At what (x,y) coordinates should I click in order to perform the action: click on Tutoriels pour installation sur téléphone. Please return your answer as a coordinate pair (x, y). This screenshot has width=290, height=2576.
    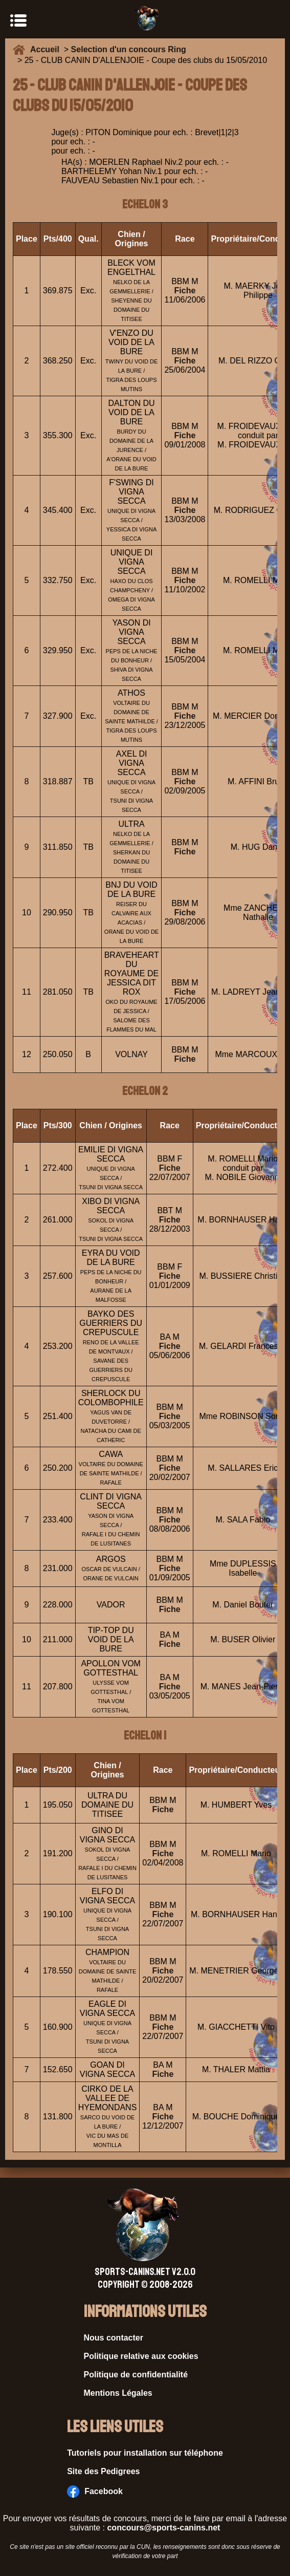
    Looking at the image, I should click on (145, 2453).